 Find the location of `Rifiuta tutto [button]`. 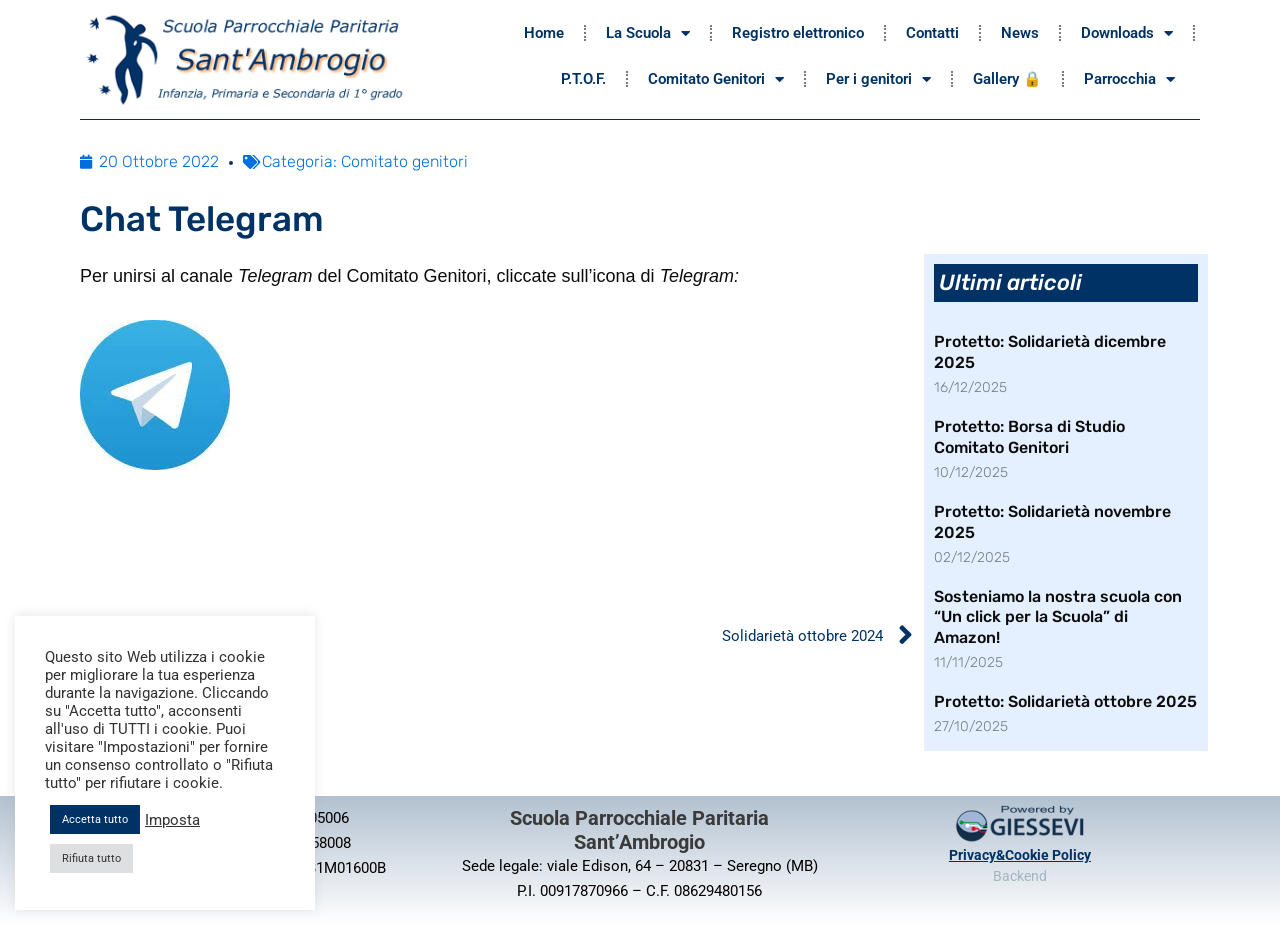

Rifiuta tutto [button] is located at coordinates (91, 858).